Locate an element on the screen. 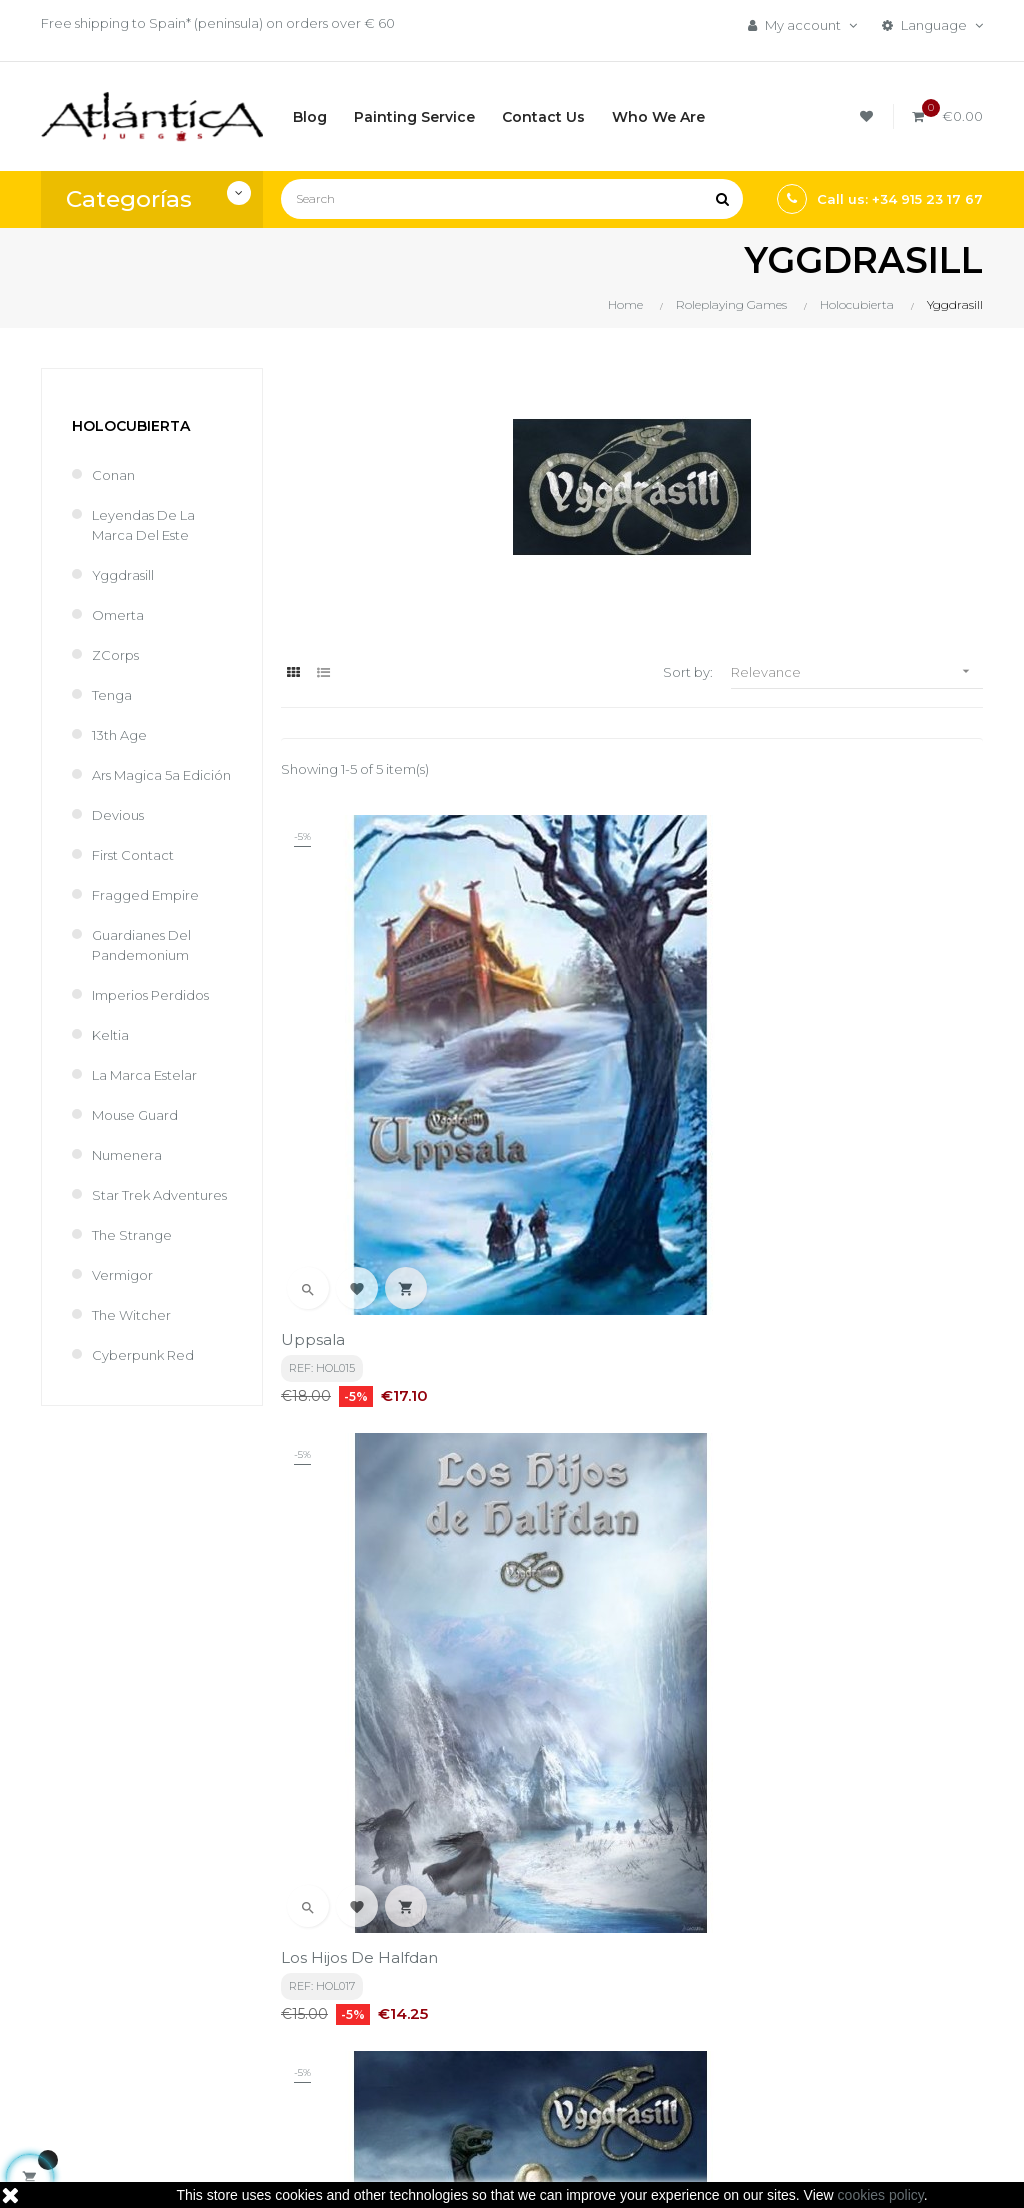 The height and width of the screenshot is (2208, 1024). Contacto is located at coordinates (472, 2076).